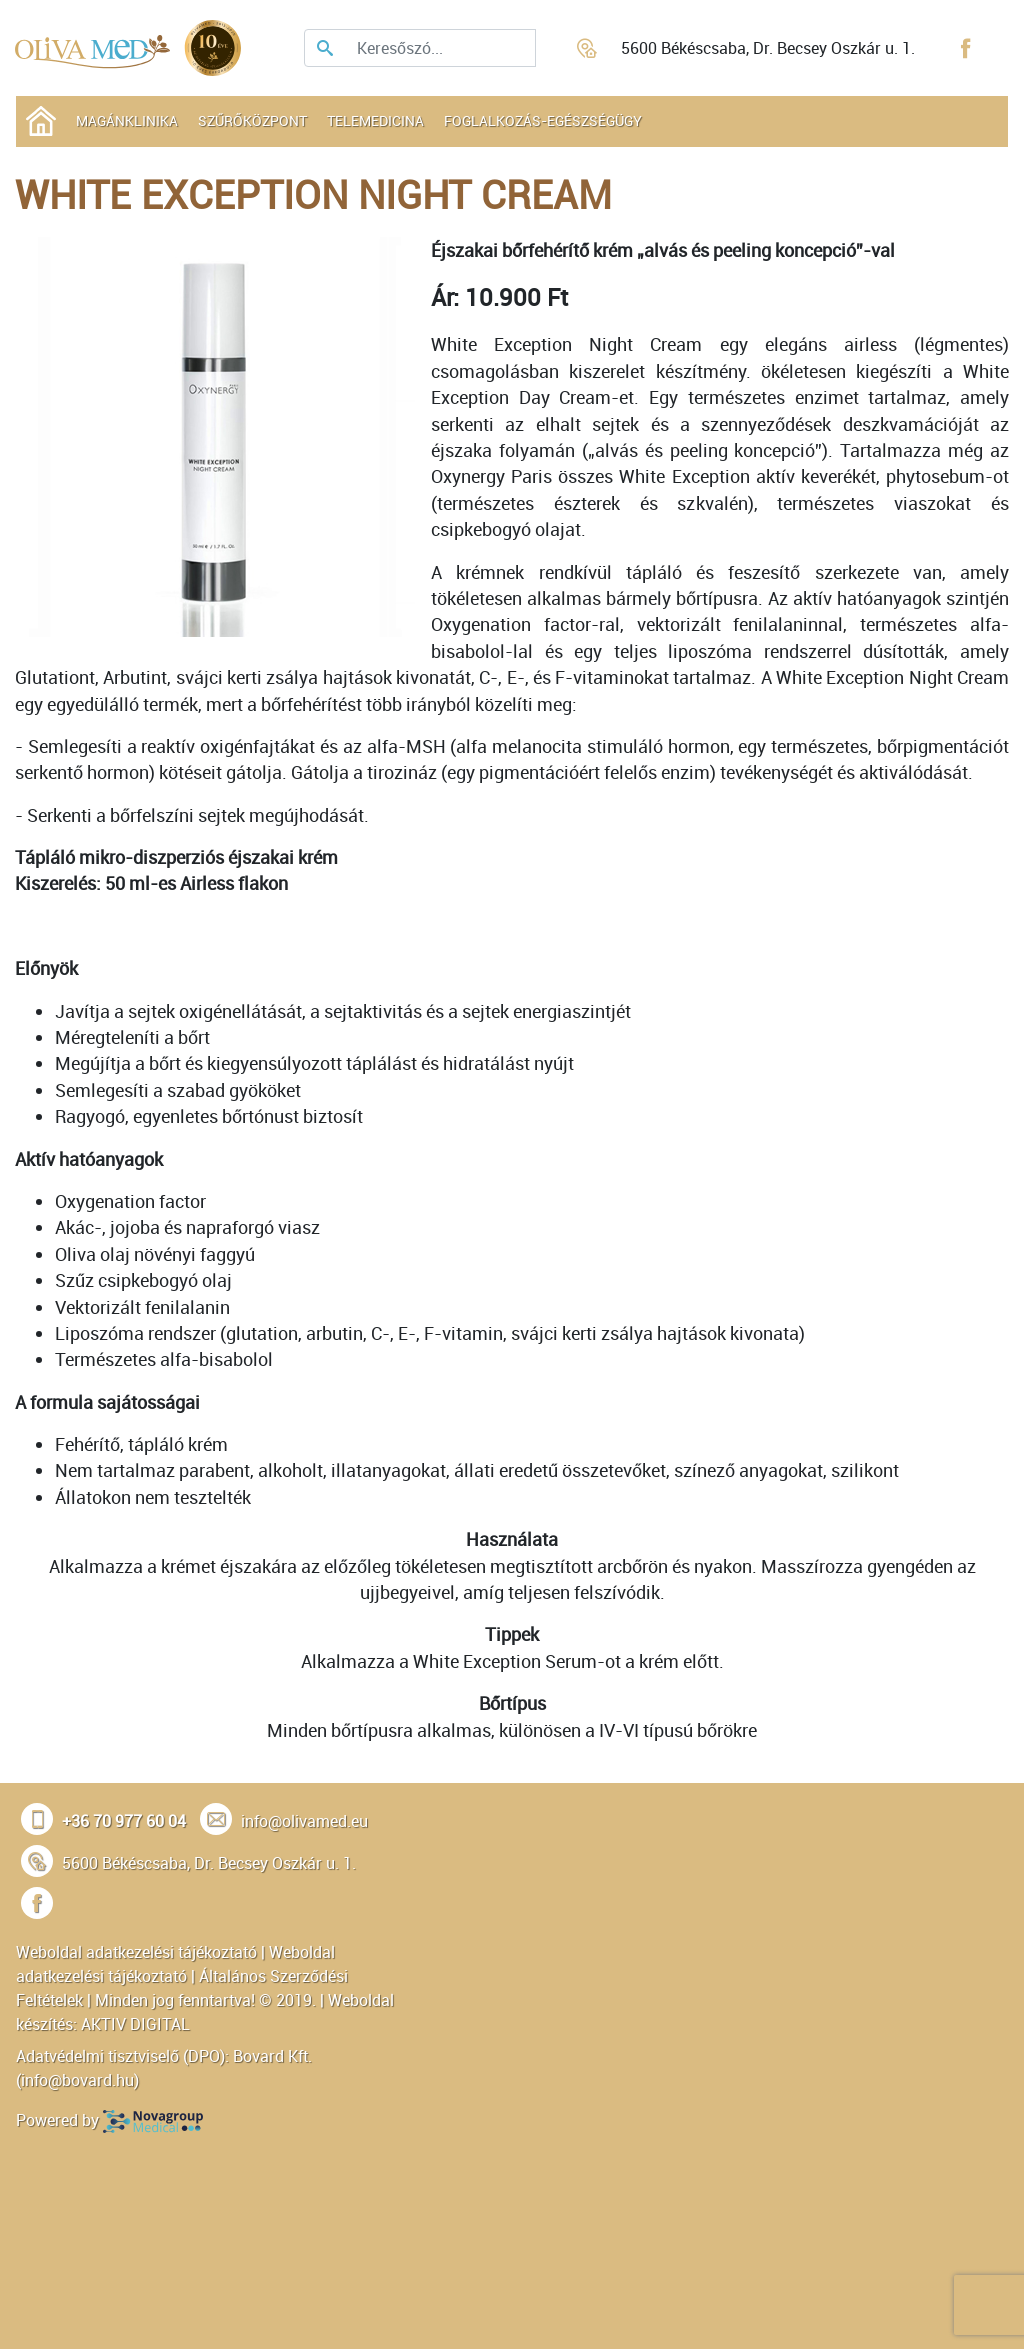 The height and width of the screenshot is (2349, 1024). What do you see at coordinates (136, 1952) in the screenshot?
I see `Weboldal adatkezelési tájékoztató` at bounding box center [136, 1952].